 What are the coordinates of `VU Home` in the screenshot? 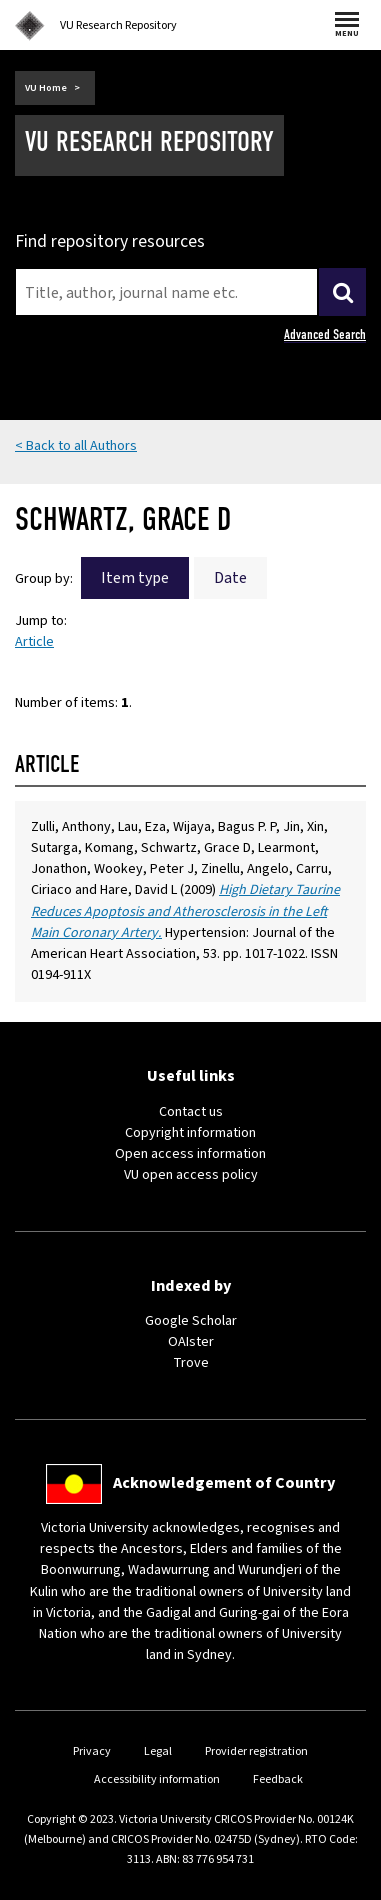 It's located at (46, 88).